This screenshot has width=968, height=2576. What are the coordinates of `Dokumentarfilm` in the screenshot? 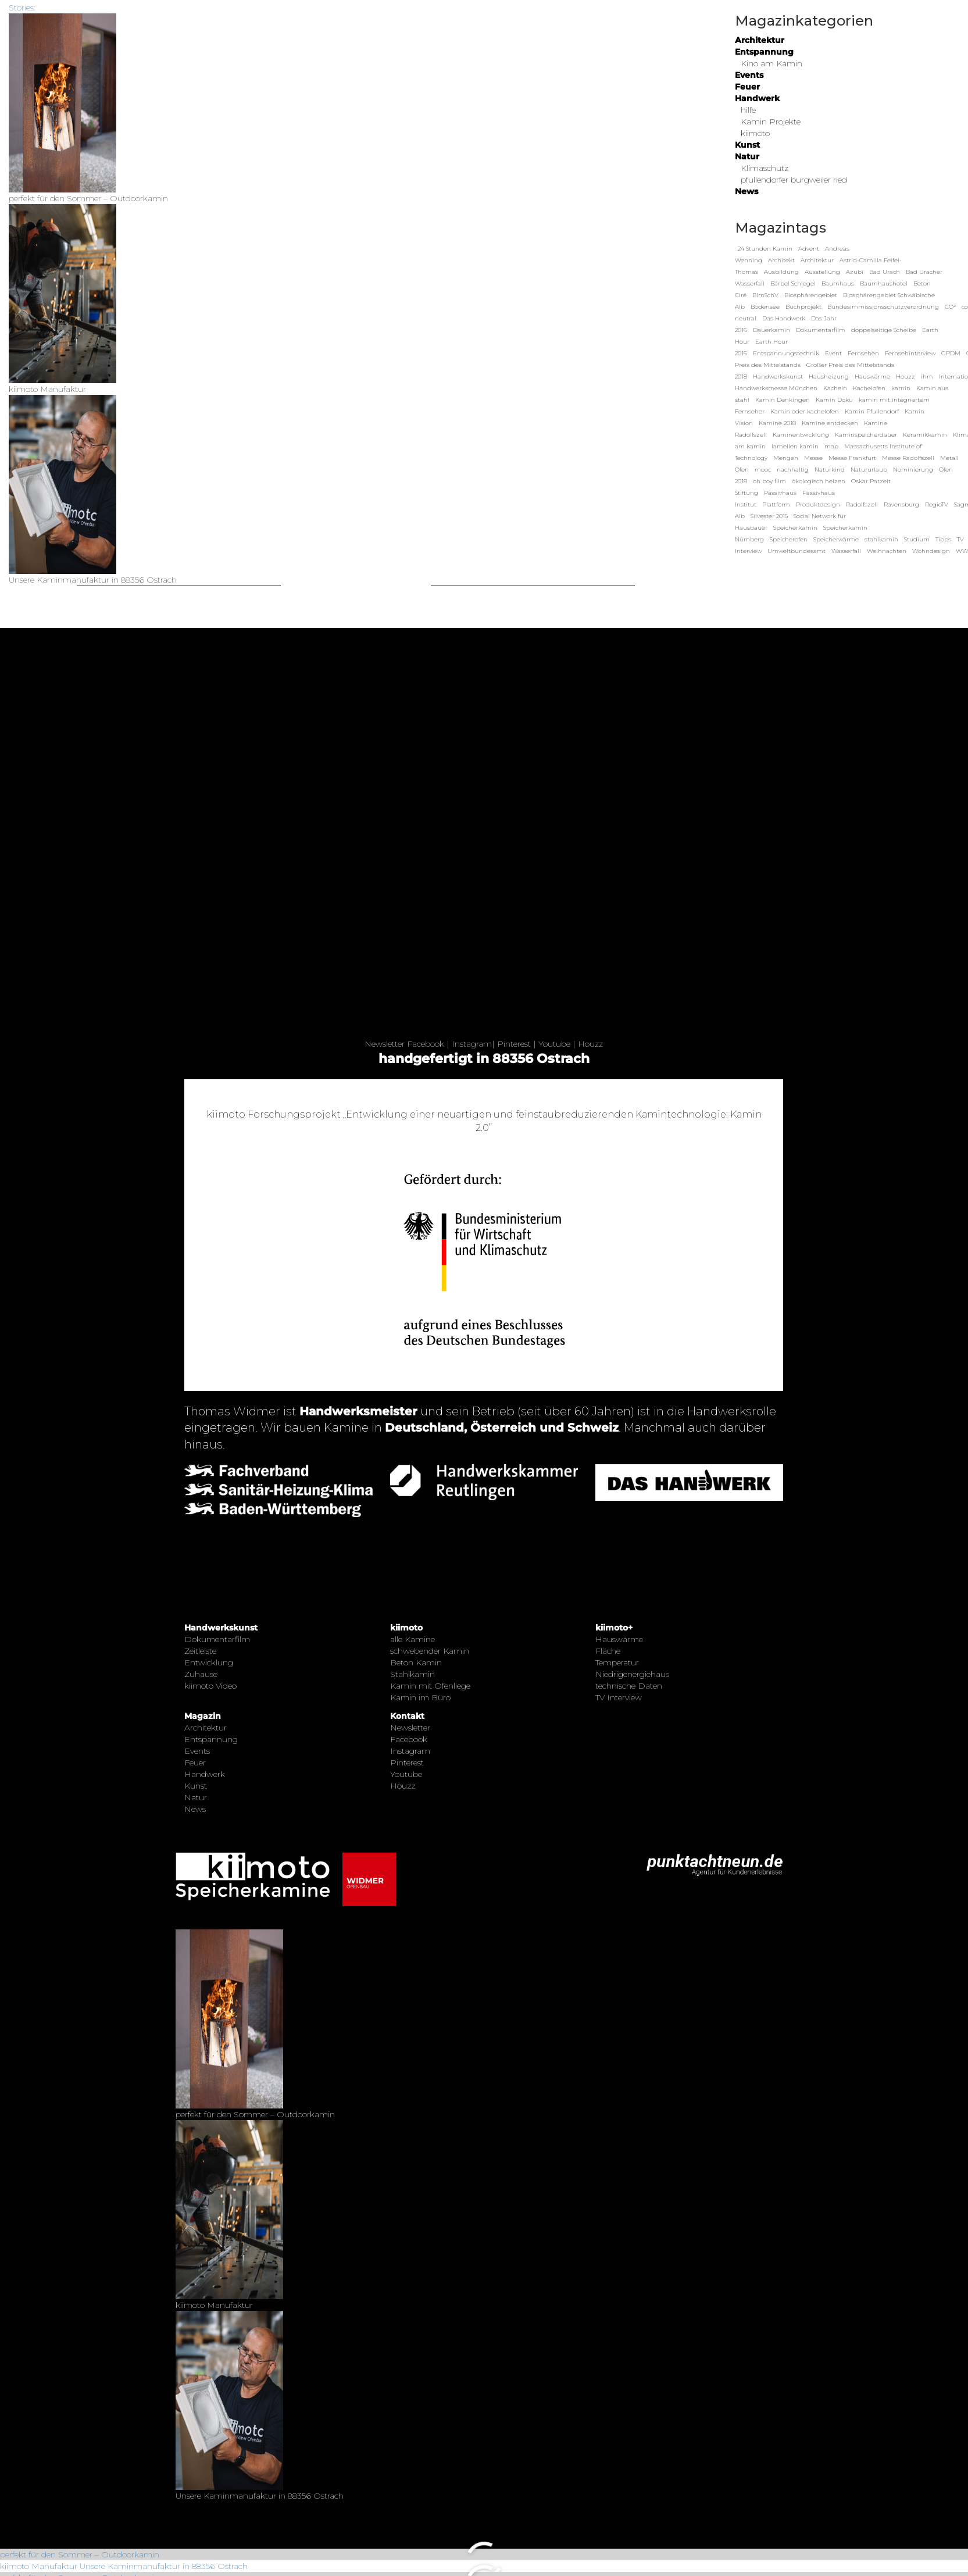 It's located at (217, 1639).